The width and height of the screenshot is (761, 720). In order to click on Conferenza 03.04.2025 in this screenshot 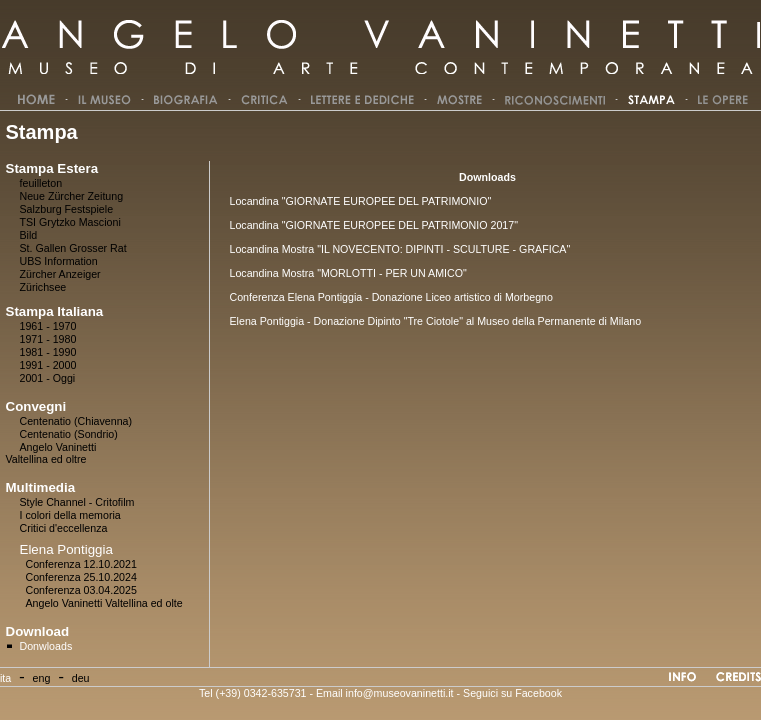, I will do `click(81, 590)`.